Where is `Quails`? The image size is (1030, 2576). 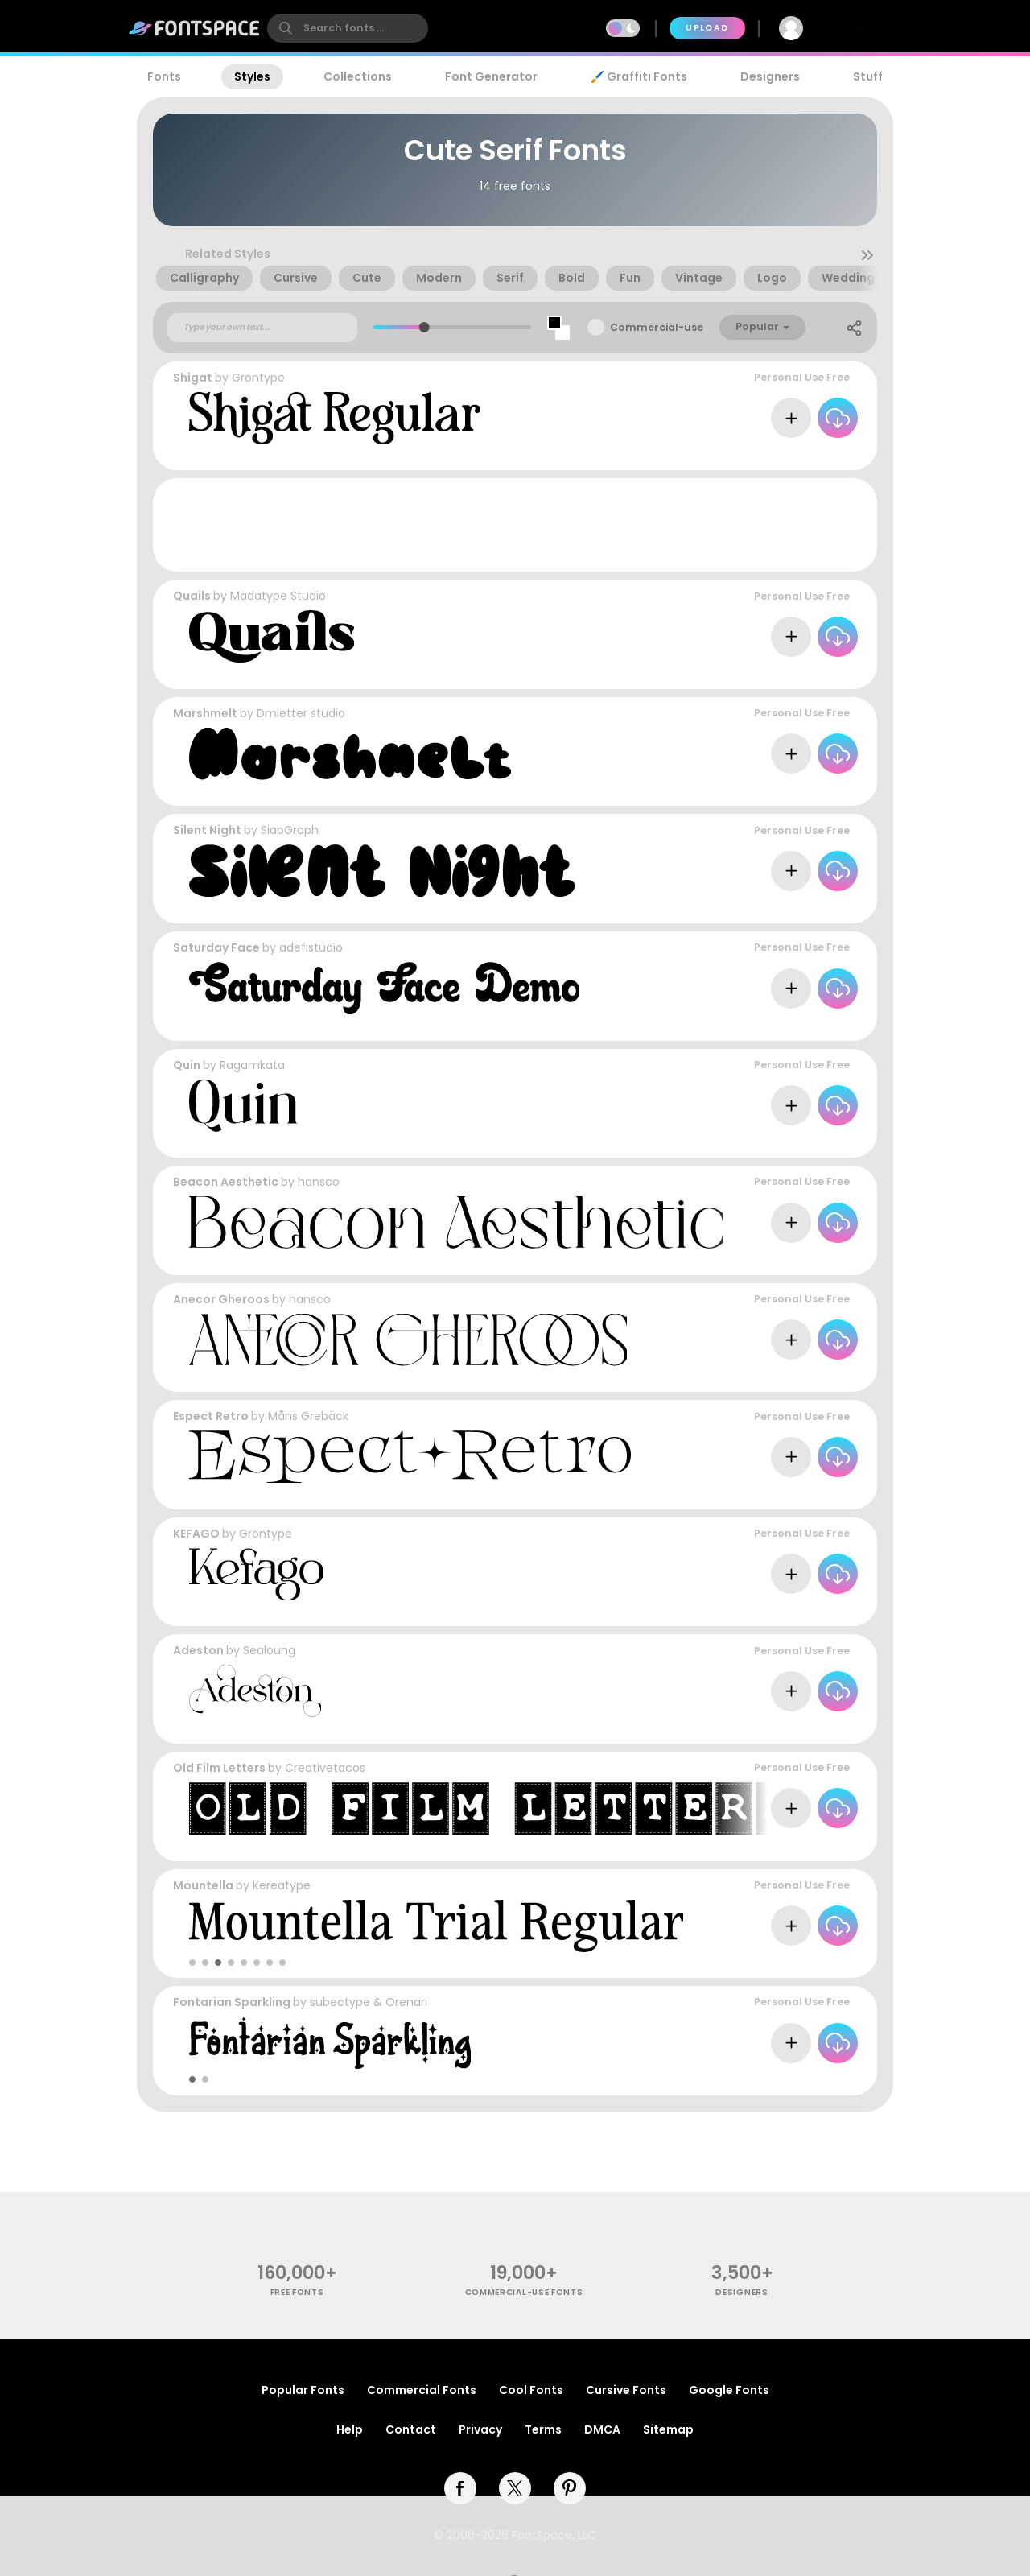
Quails is located at coordinates (192, 596).